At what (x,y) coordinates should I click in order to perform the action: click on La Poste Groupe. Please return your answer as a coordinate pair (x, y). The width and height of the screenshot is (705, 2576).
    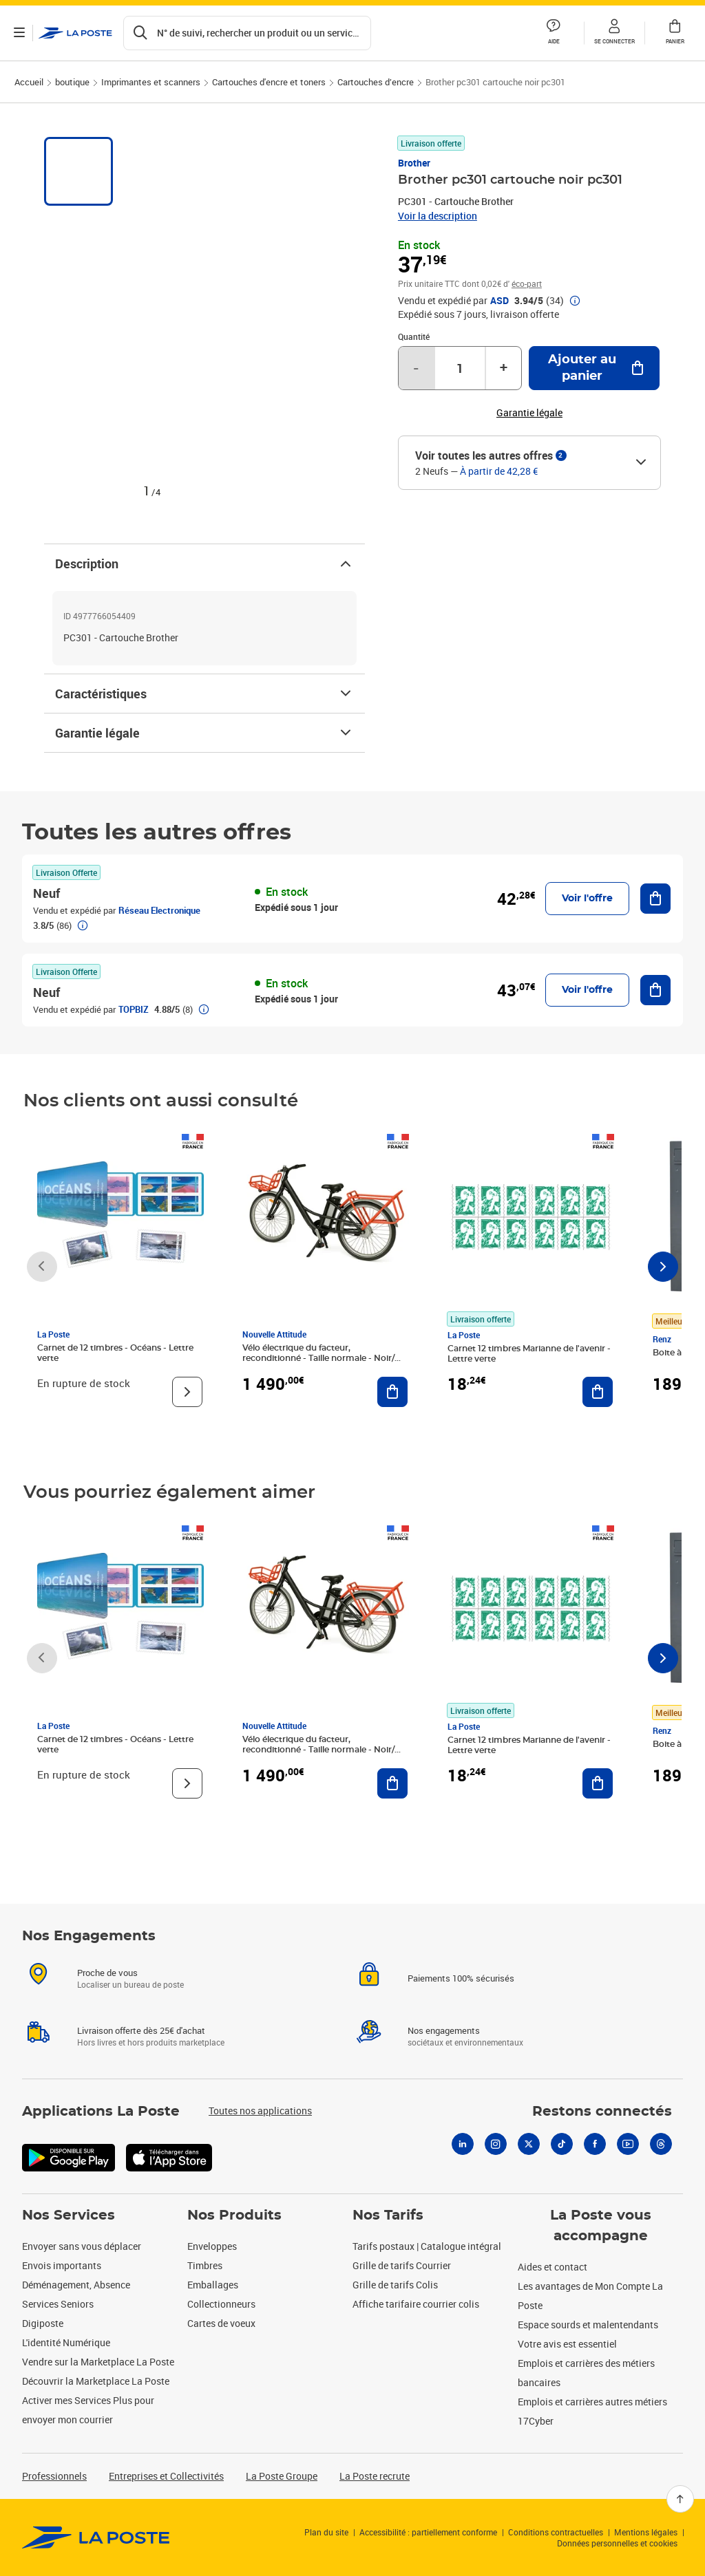
    Looking at the image, I should click on (281, 2475).